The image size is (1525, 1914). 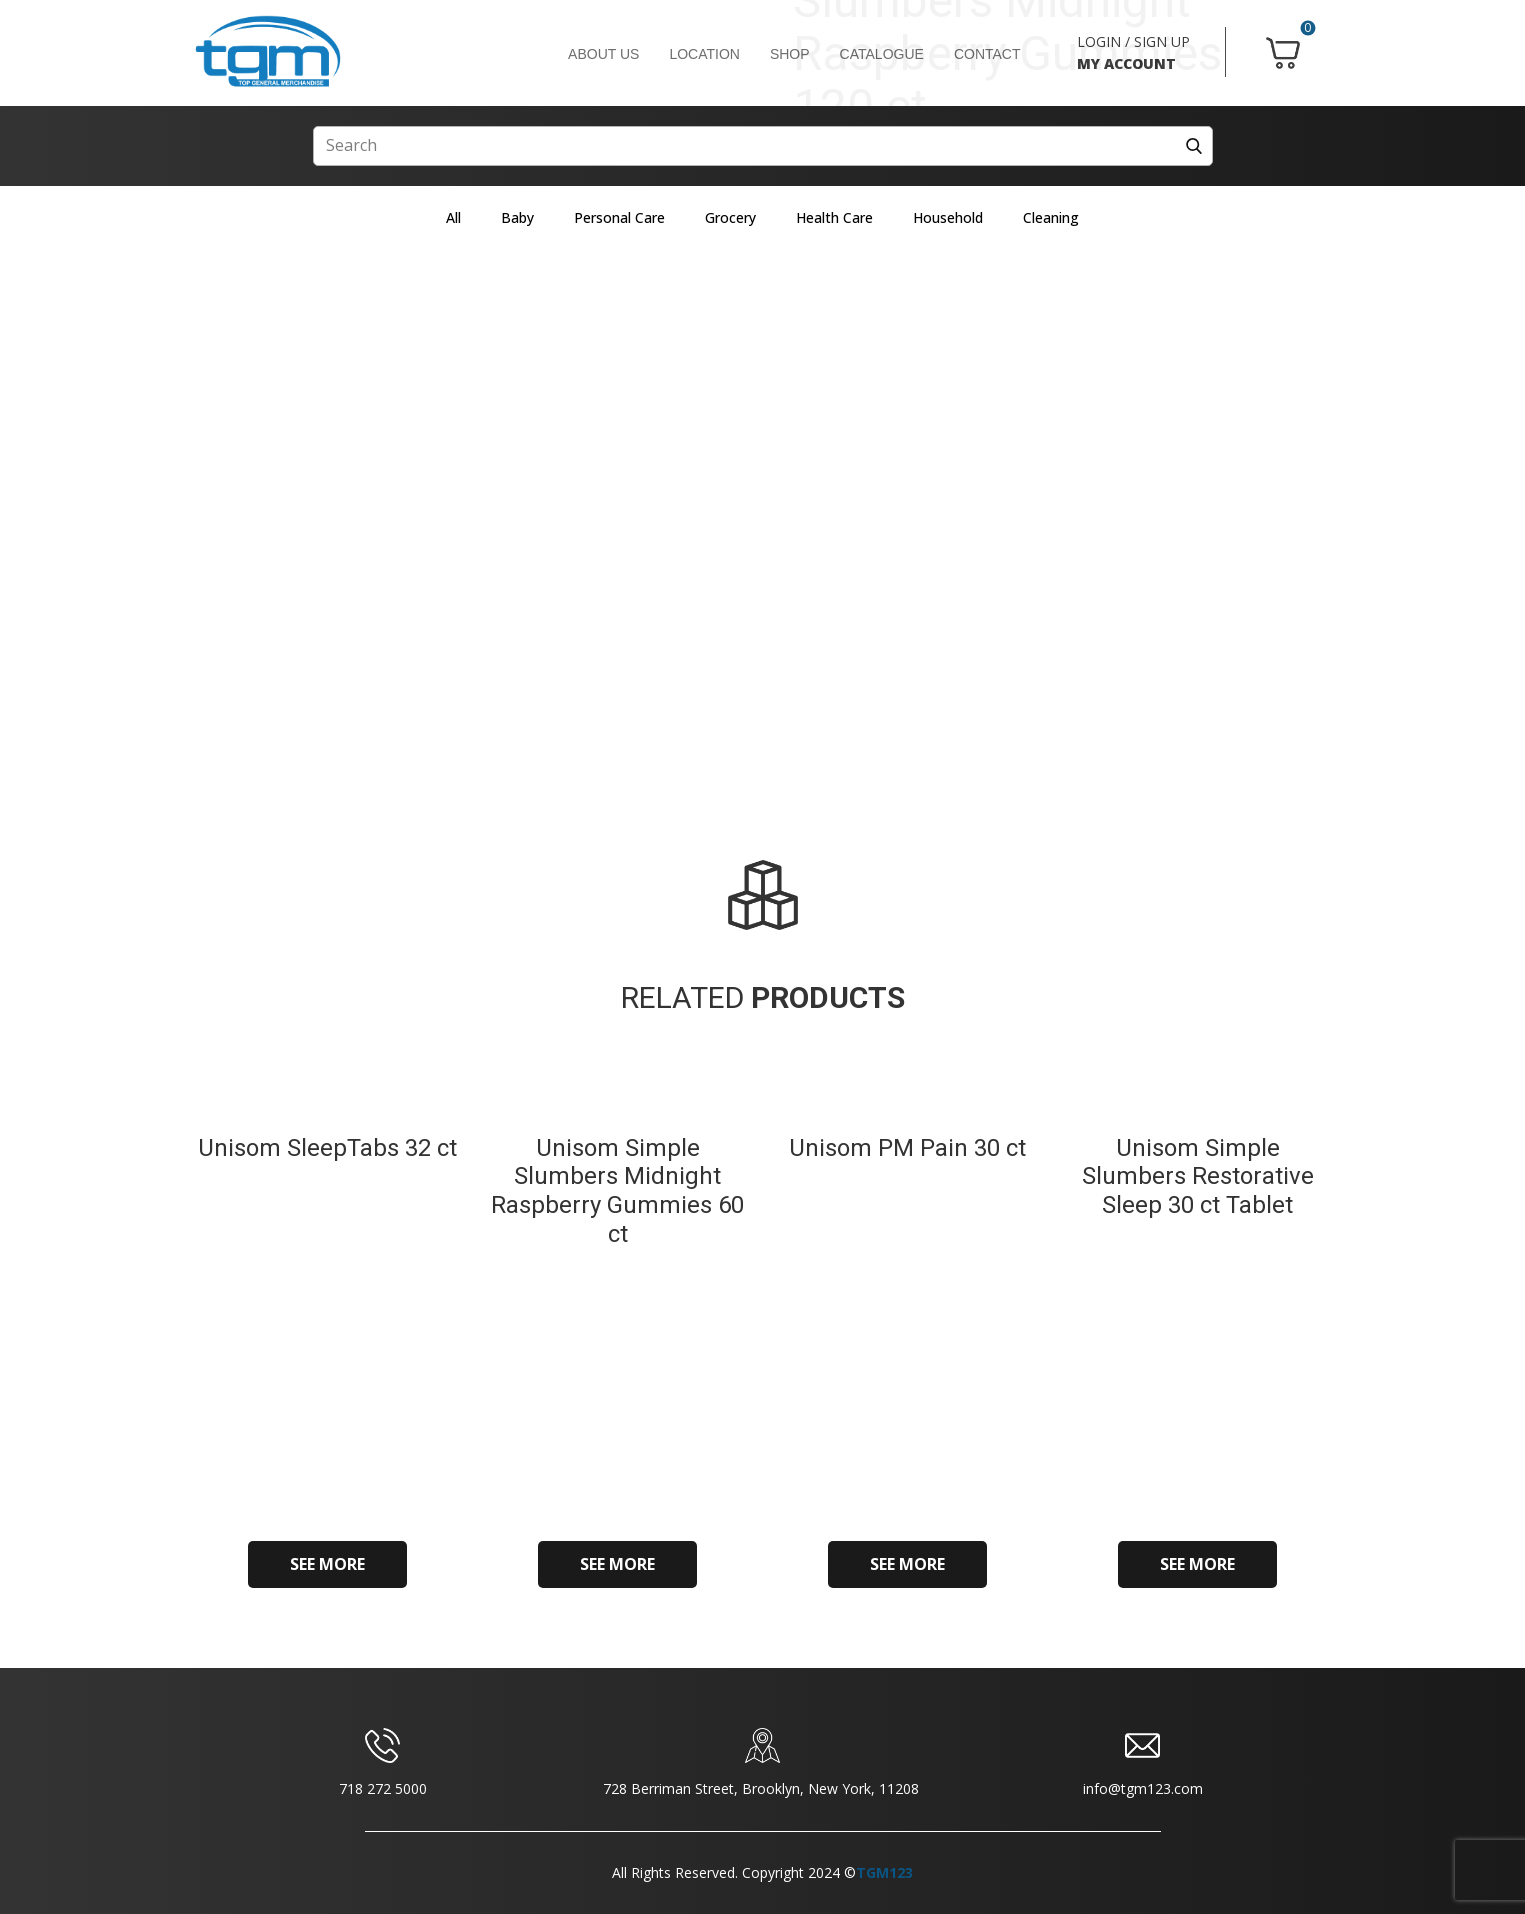 I want to click on SHOP, so click(x=790, y=54).